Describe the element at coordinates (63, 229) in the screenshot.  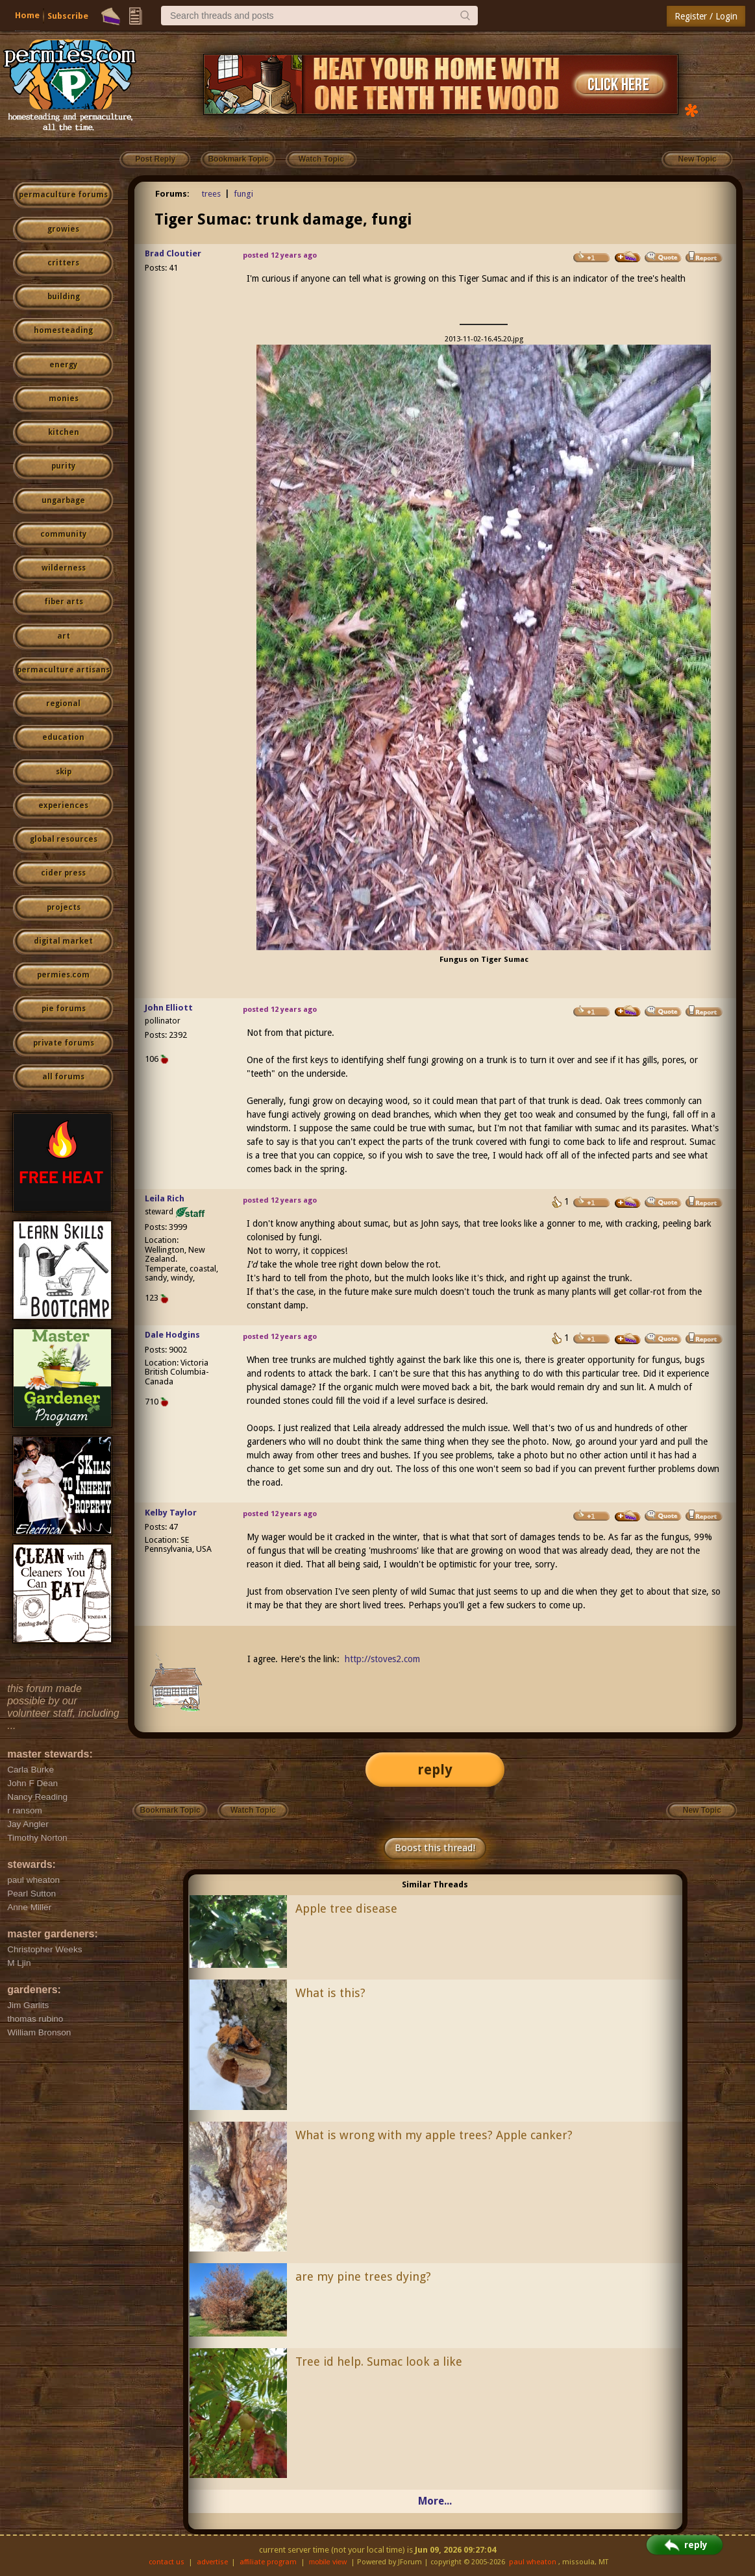
I see `growies` at that location.